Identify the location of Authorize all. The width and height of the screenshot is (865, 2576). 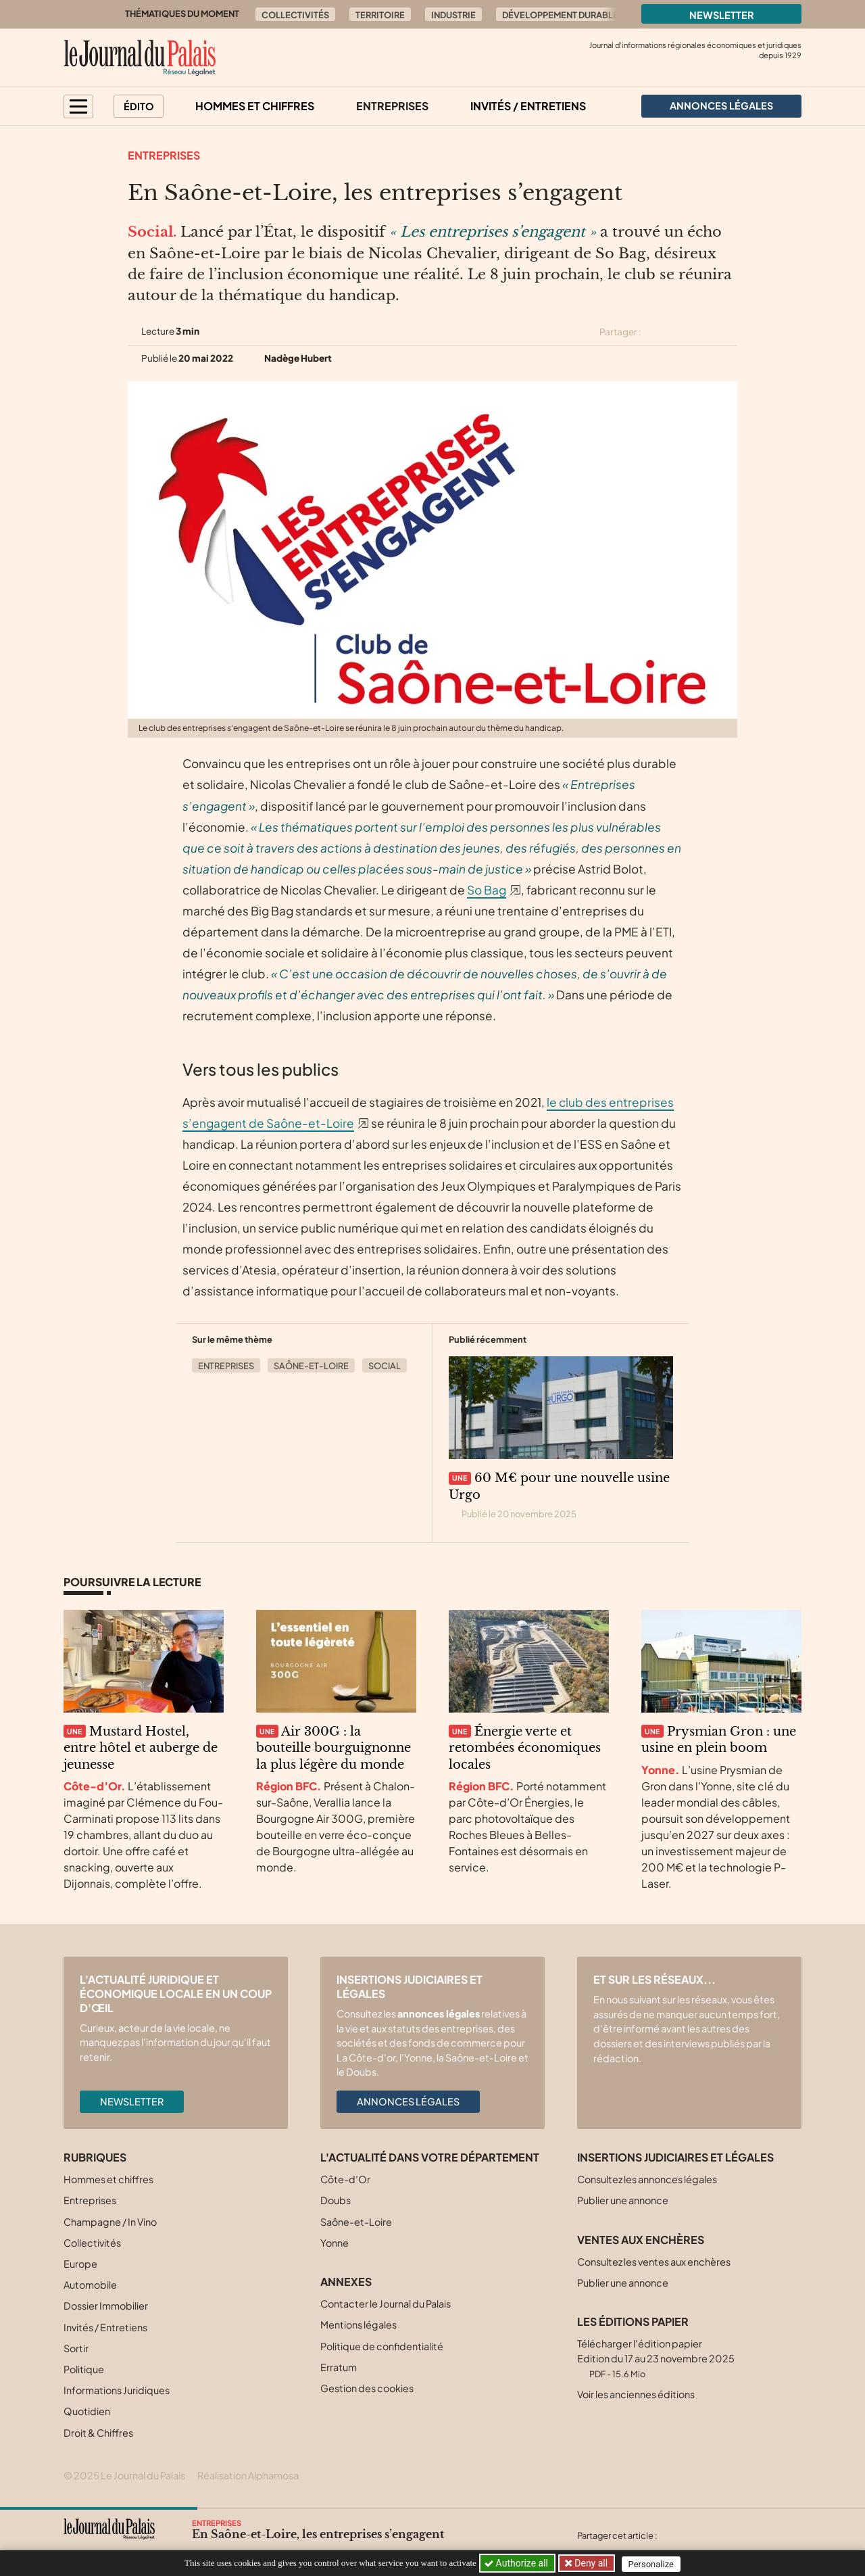
(517, 2563).